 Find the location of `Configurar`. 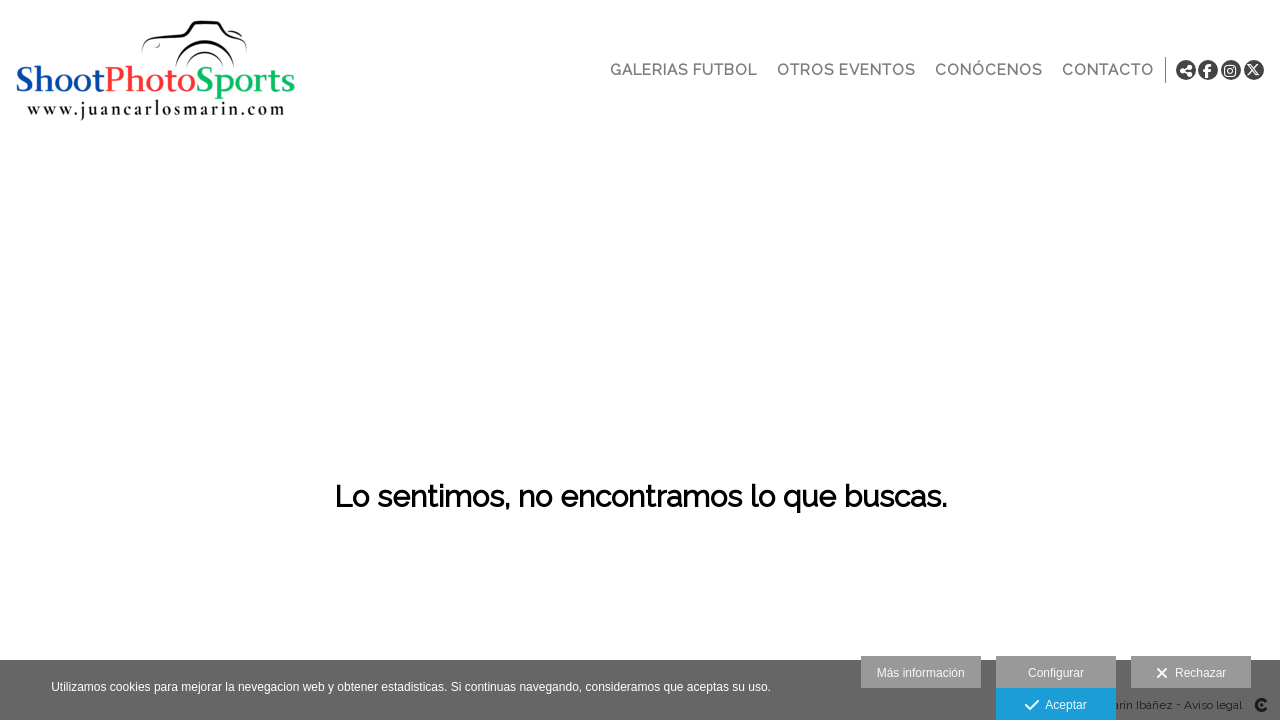

Configurar is located at coordinates (1056, 673).